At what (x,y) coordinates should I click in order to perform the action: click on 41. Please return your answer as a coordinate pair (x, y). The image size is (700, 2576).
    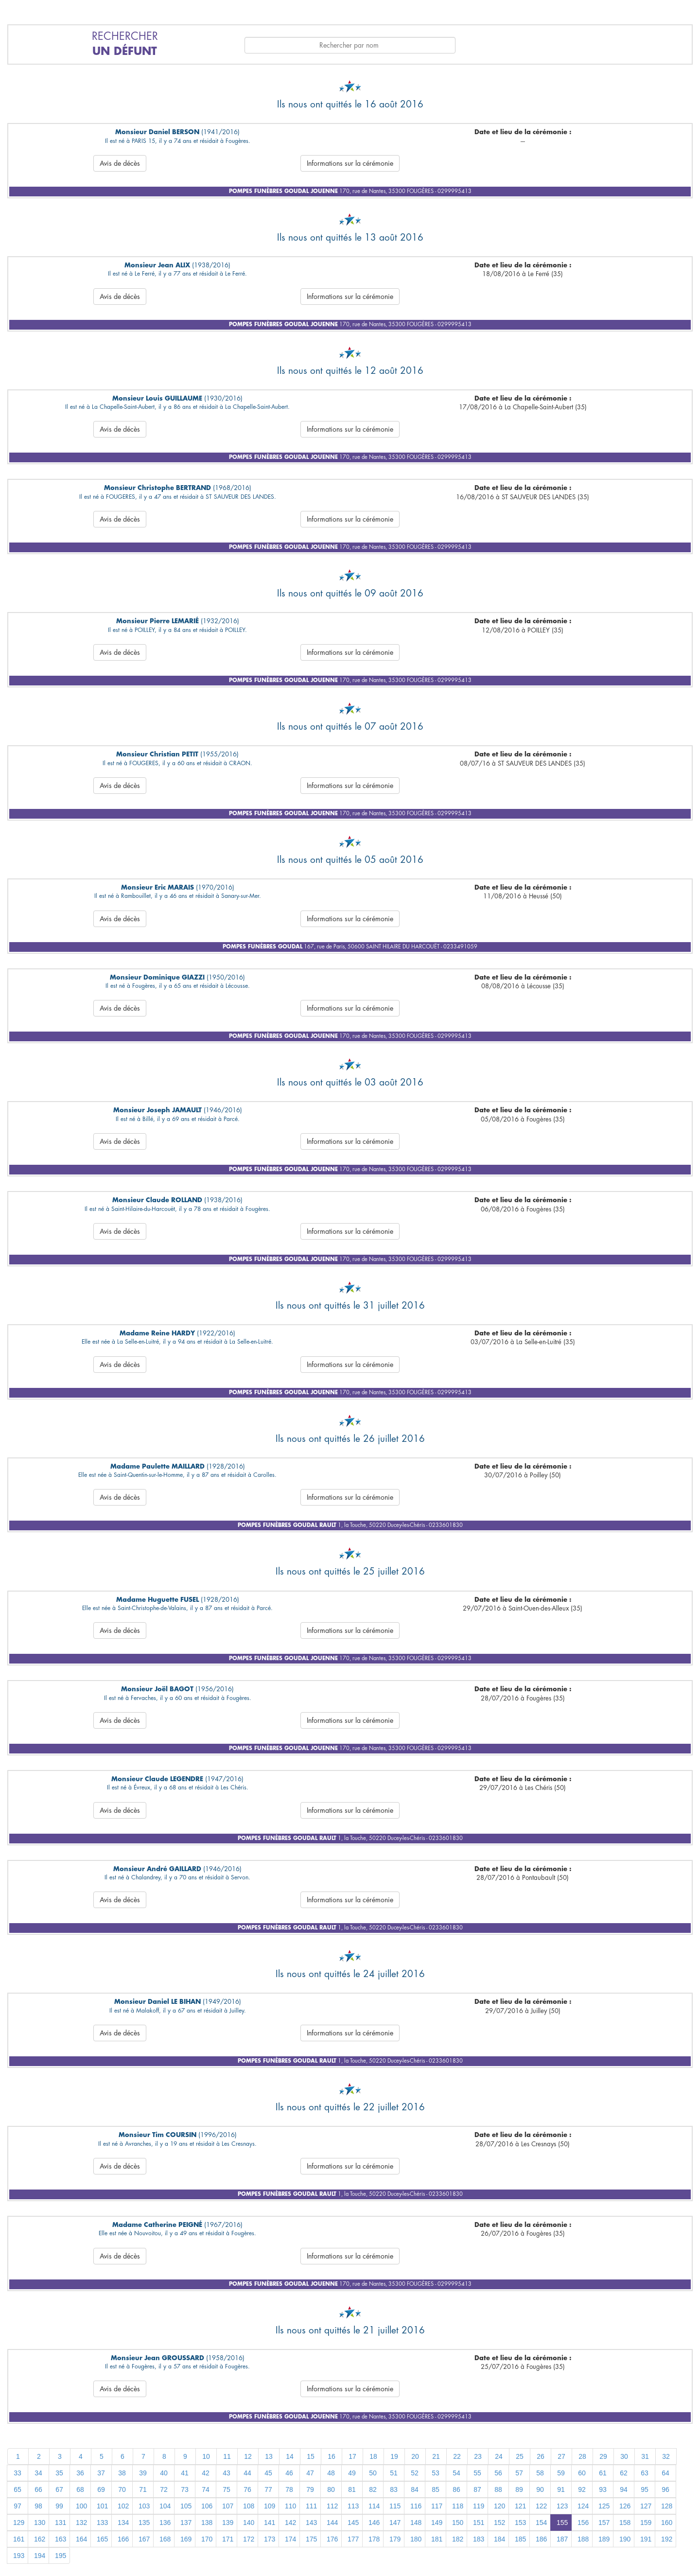
    Looking at the image, I should click on (185, 2473).